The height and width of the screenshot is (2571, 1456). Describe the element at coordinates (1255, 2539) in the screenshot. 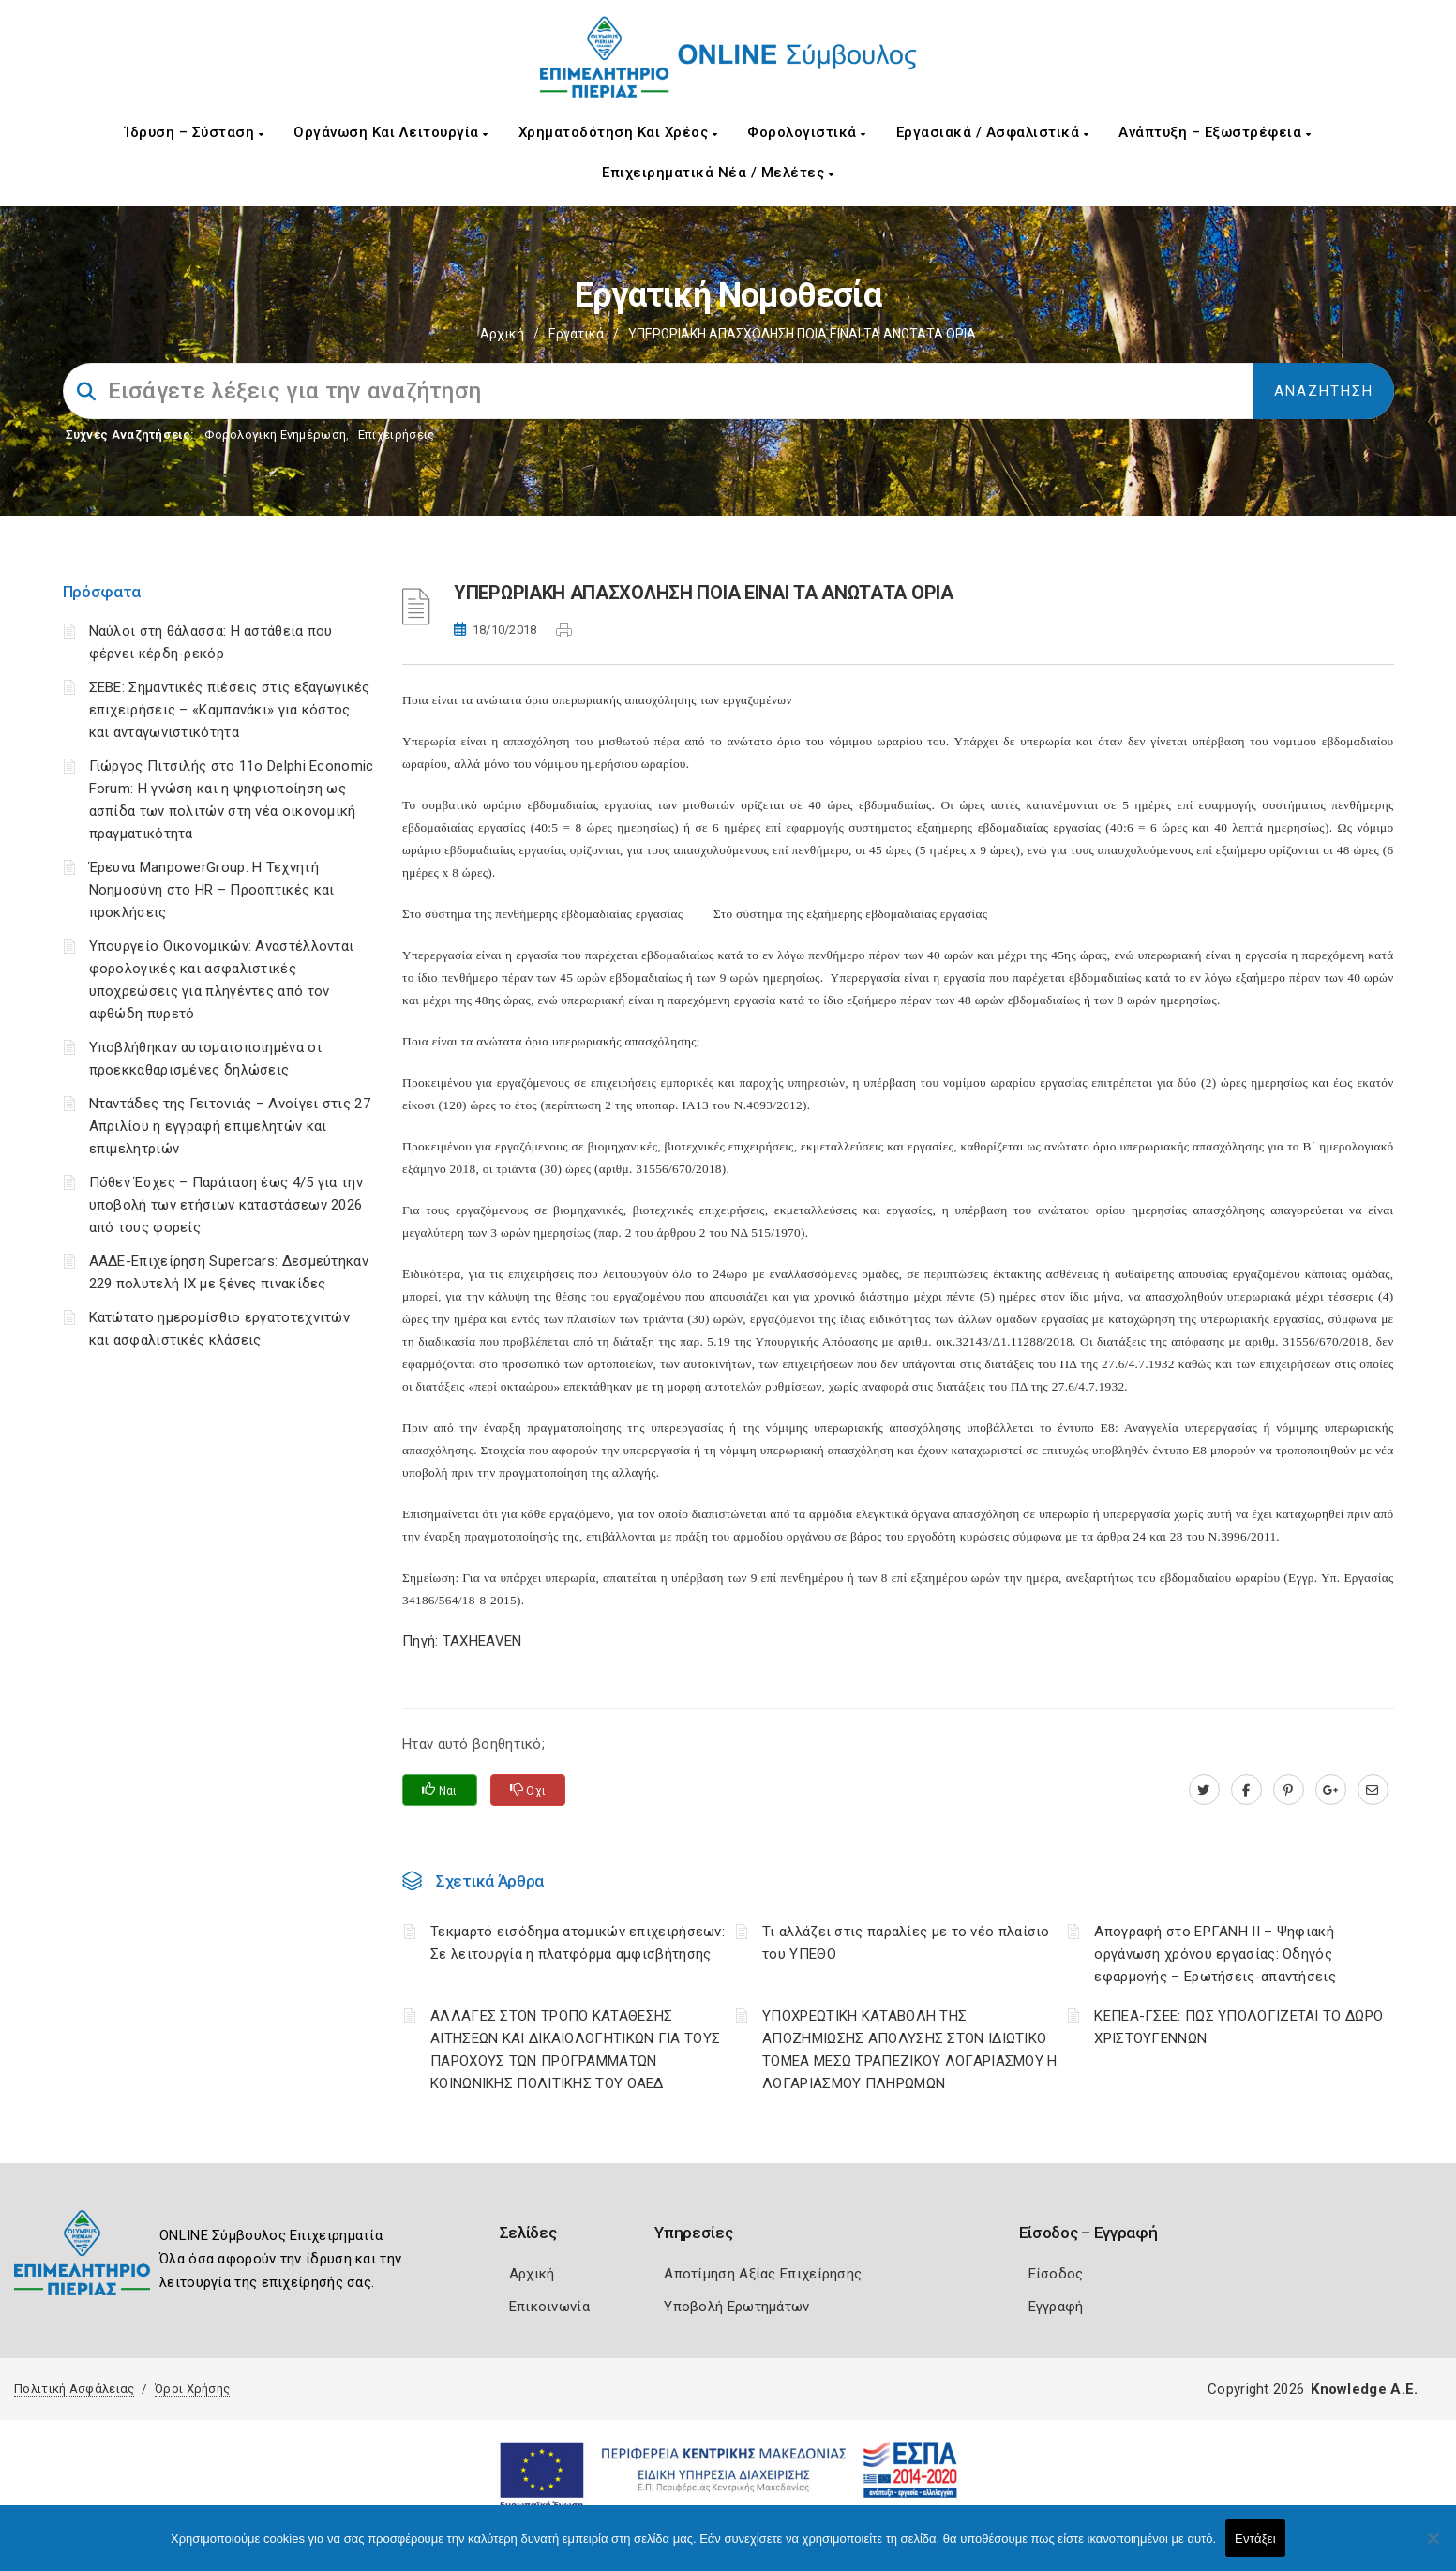

I see `Εντάξει` at that location.